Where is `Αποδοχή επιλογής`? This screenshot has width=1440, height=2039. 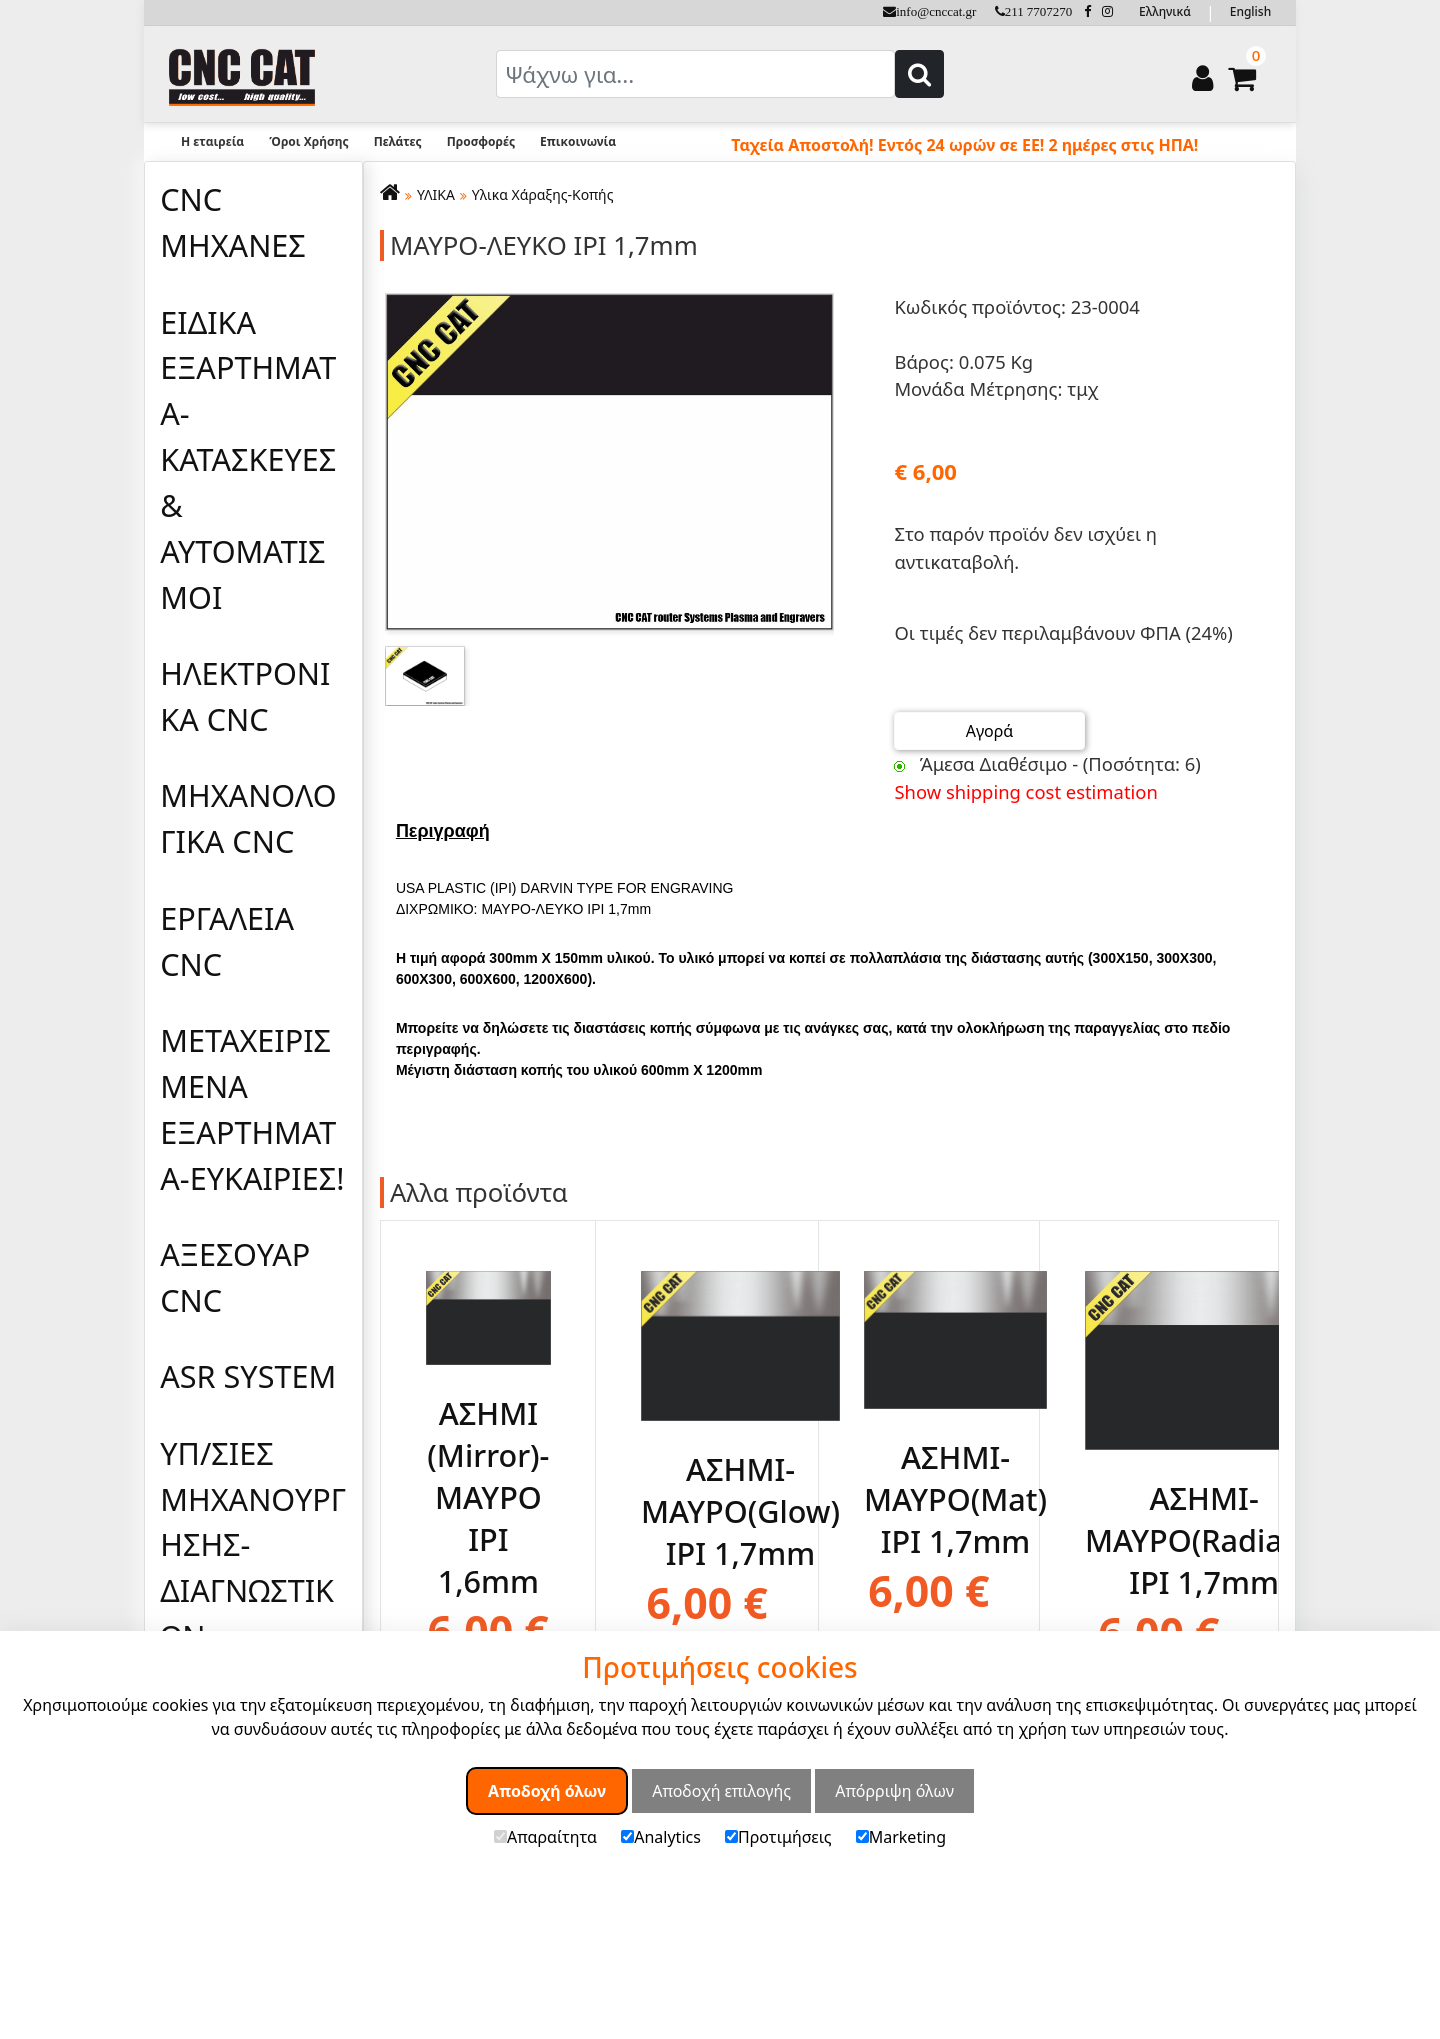
Αποδοχή επιλογής is located at coordinates (721, 1791).